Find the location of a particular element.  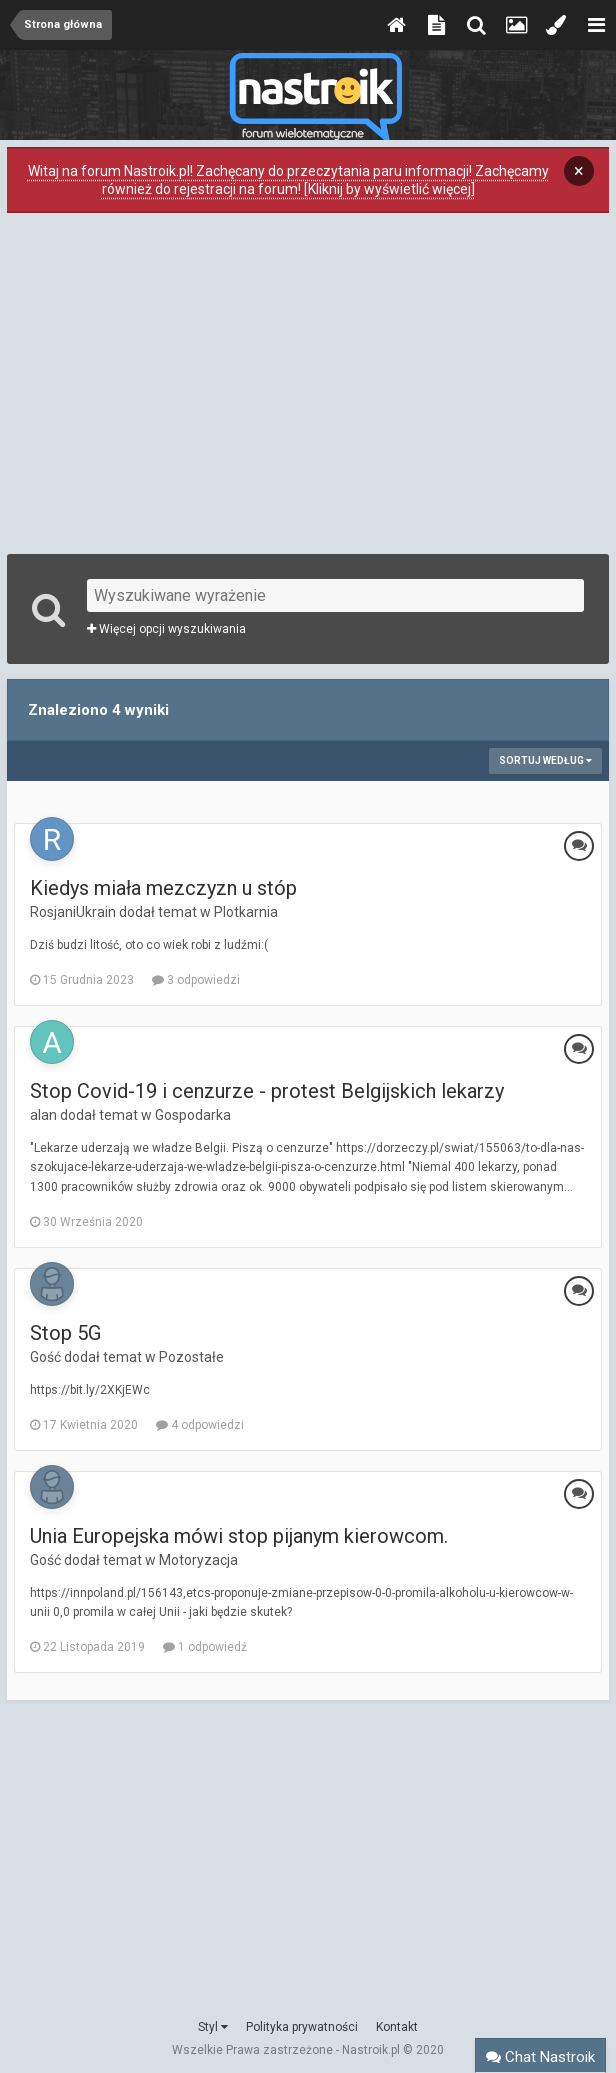

Kiedys miała mezczyzn u stóp is located at coordinates (163, 888).